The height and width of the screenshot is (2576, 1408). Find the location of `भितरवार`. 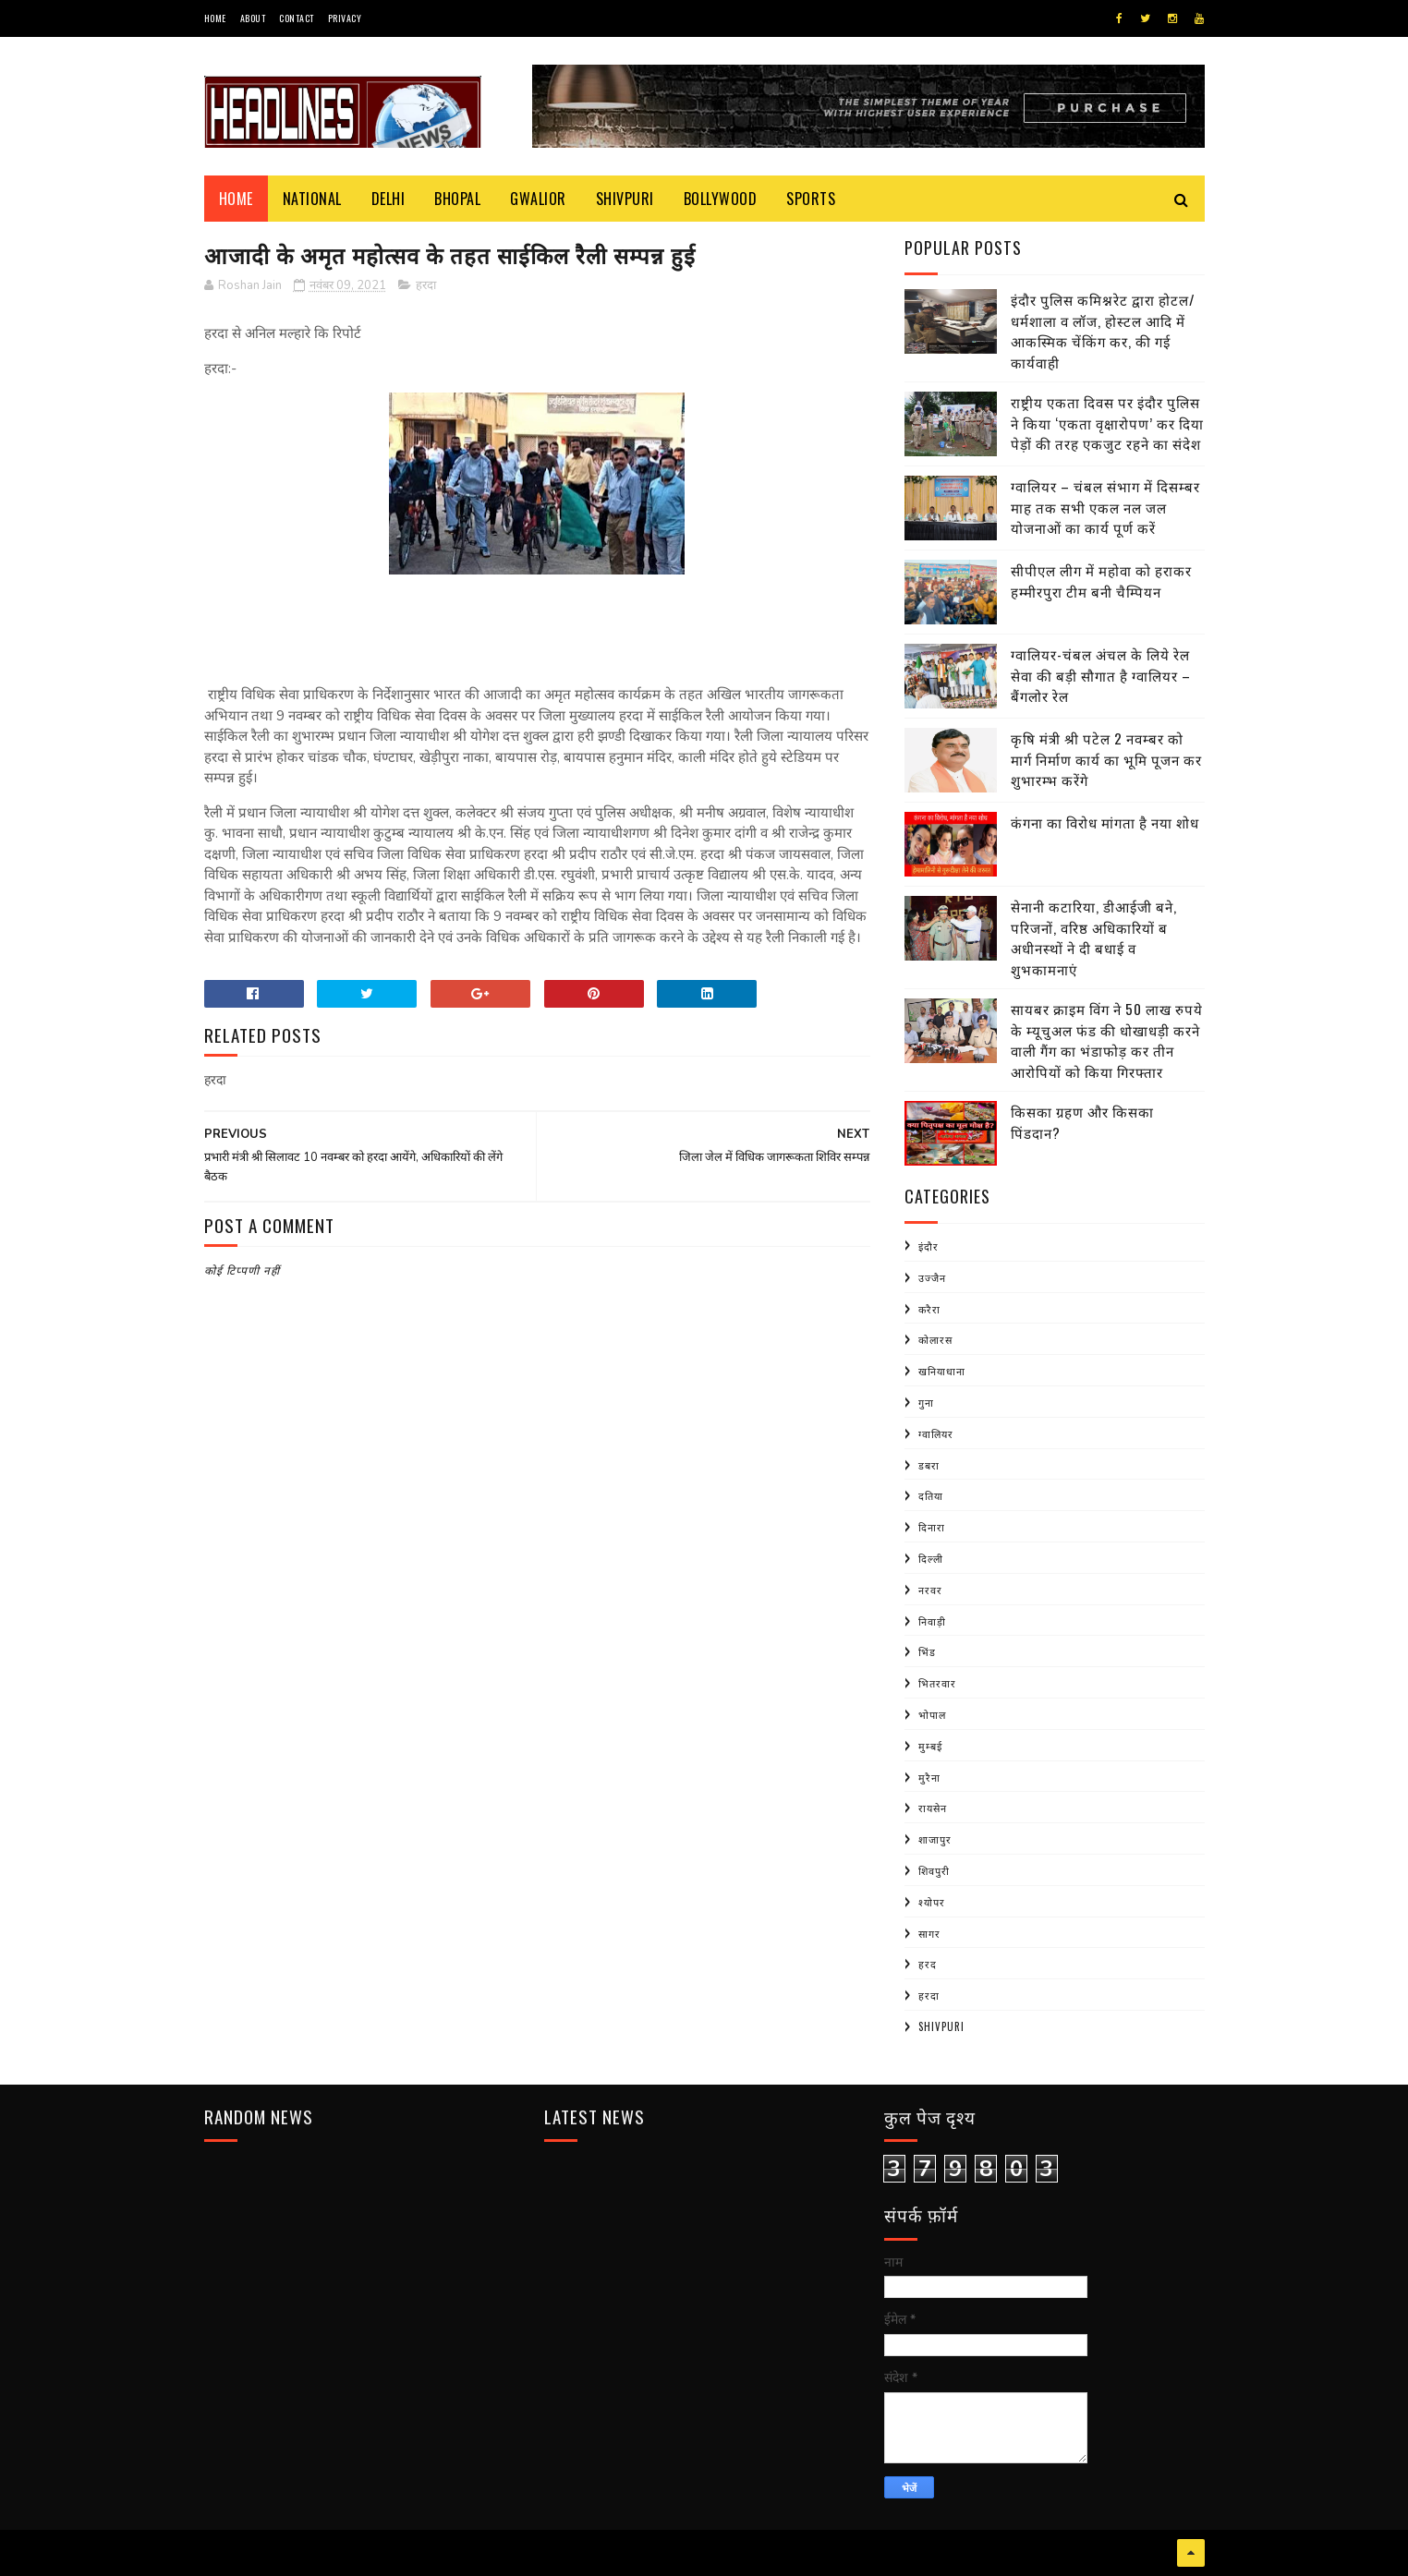

भितरवार is located at coordinates (937, 1682).